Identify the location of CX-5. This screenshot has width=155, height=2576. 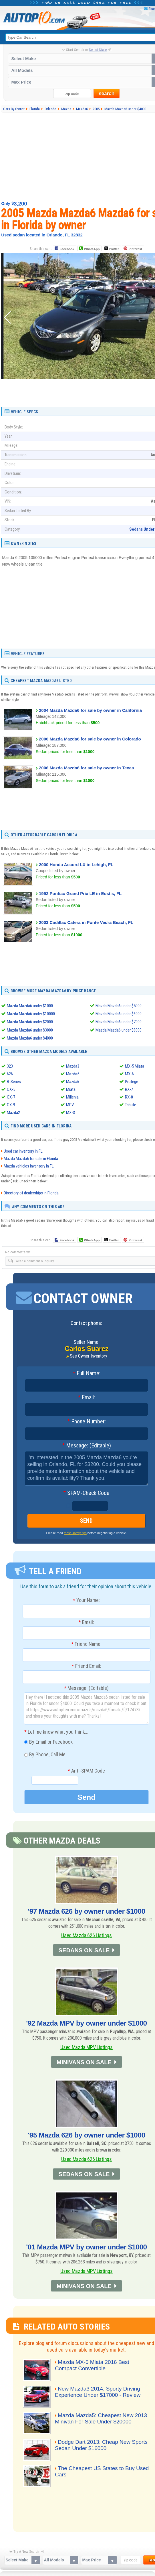
(11, 1089).